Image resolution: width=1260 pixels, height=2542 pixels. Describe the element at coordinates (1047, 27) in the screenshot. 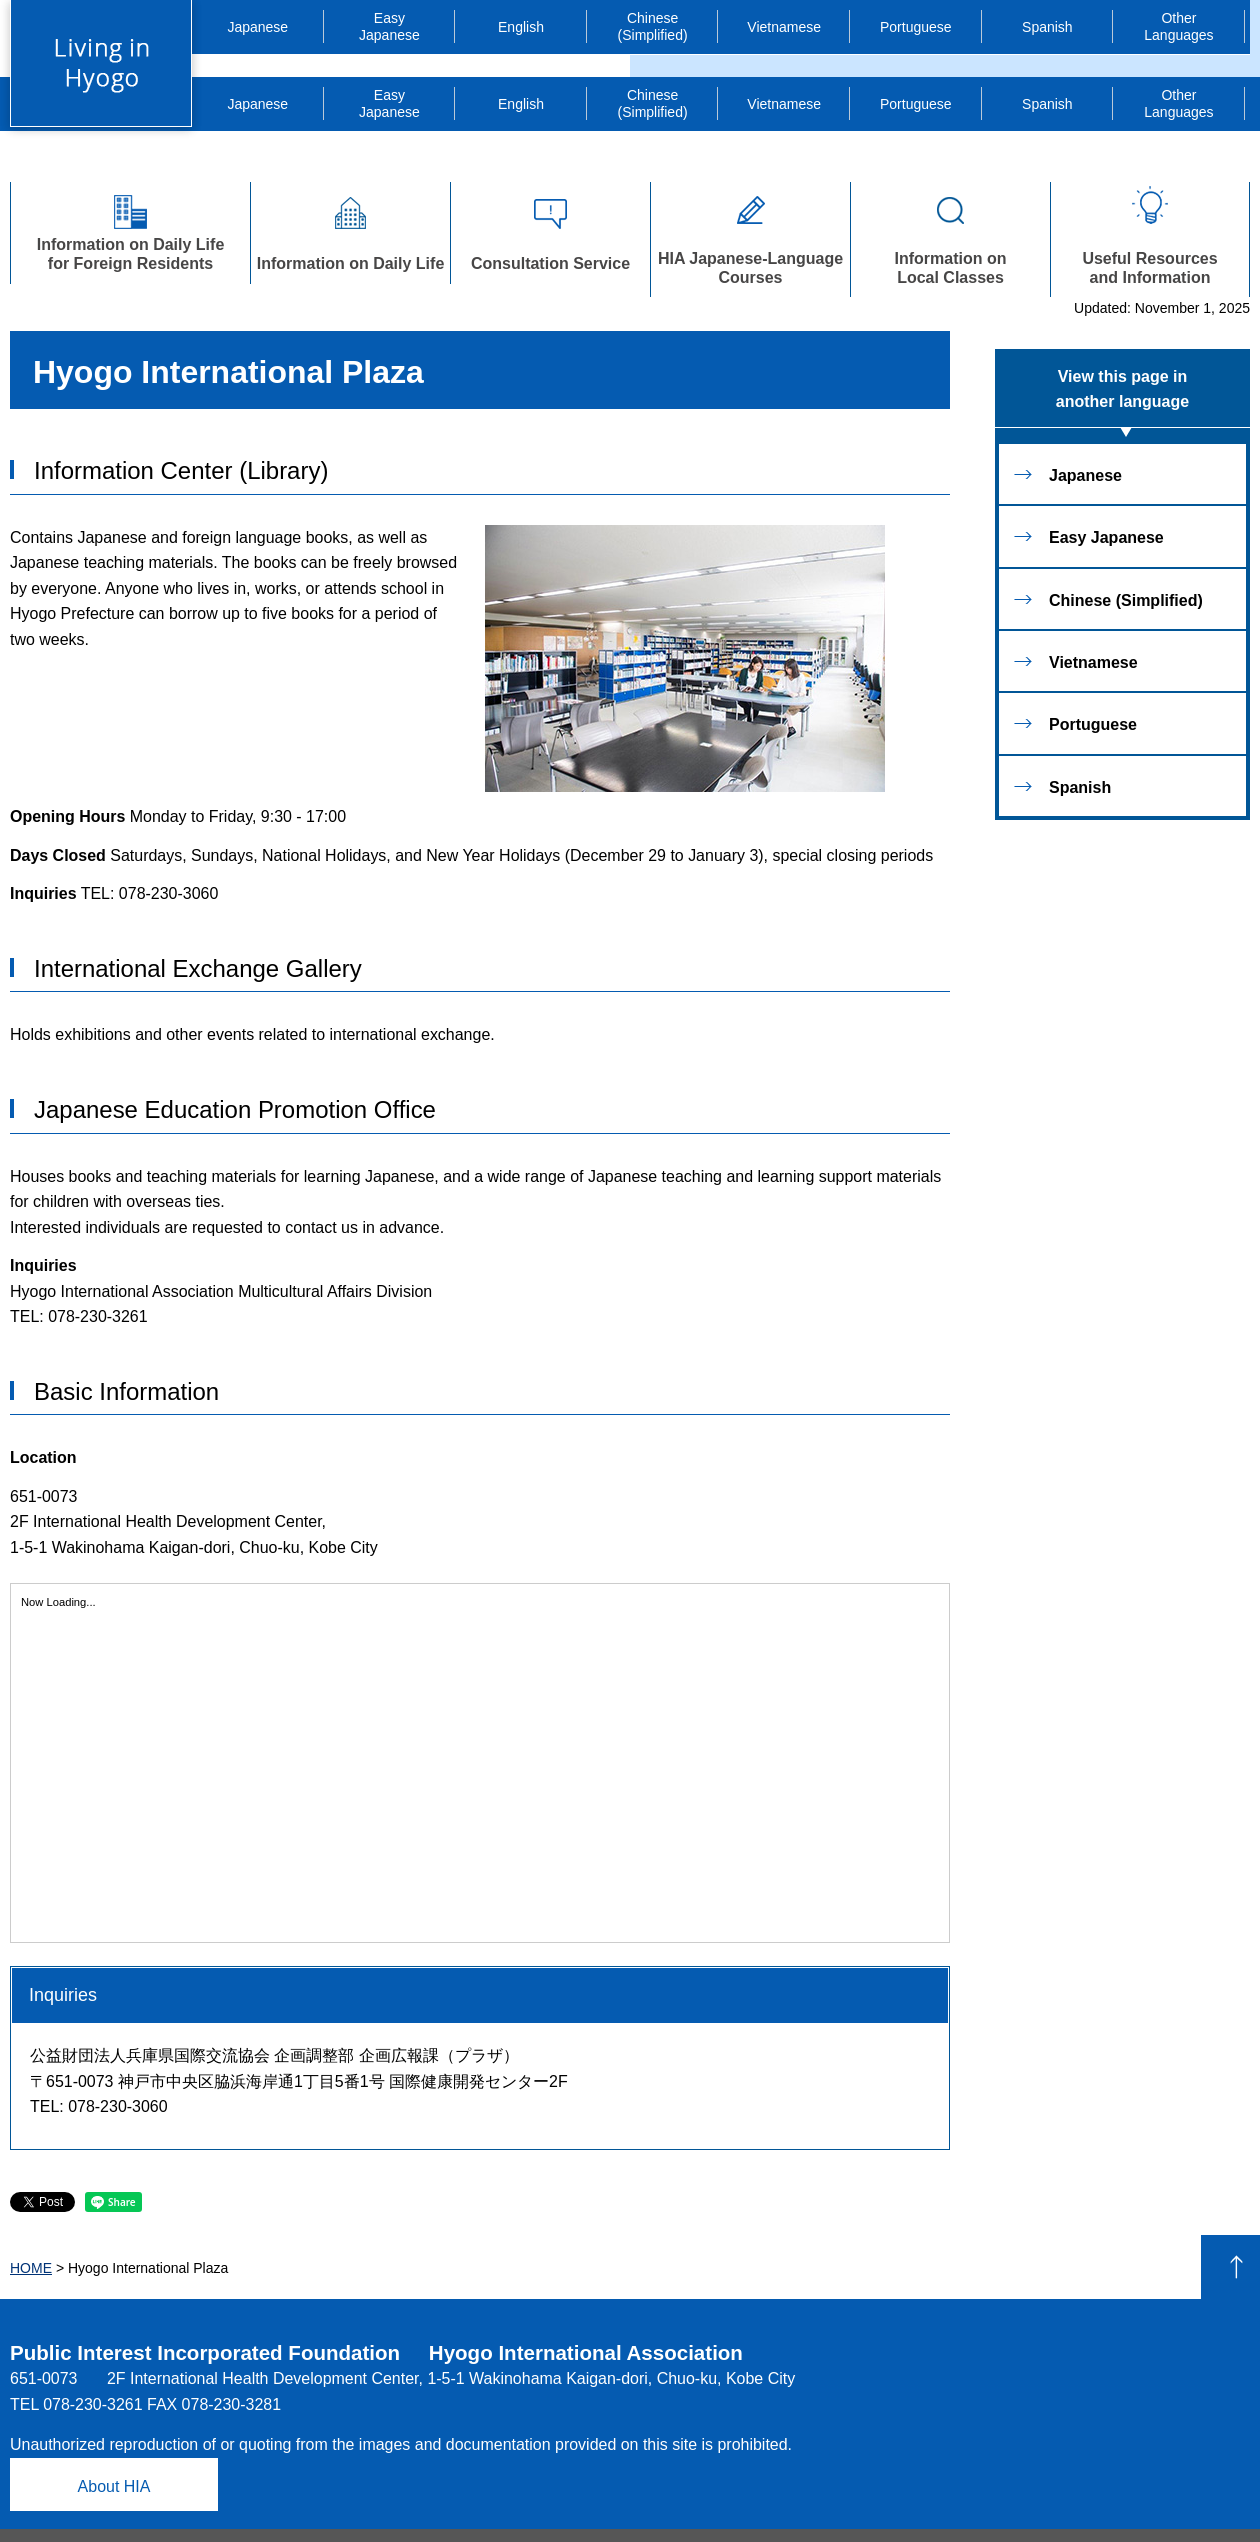

I see `Spanish` at that location.